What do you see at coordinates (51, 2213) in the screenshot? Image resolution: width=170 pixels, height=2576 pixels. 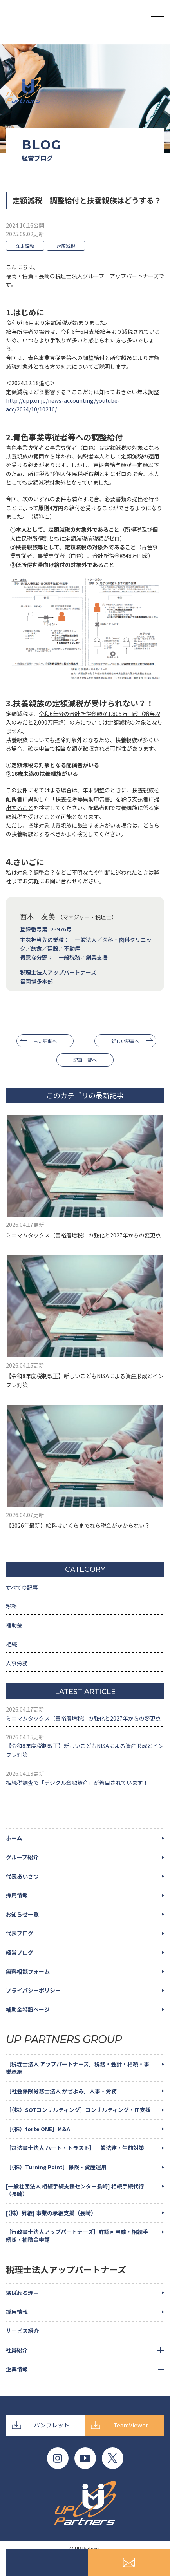 I see `[（株）昇継] 事業の承継支援（長崎）` at bounding box center [51, 2213].